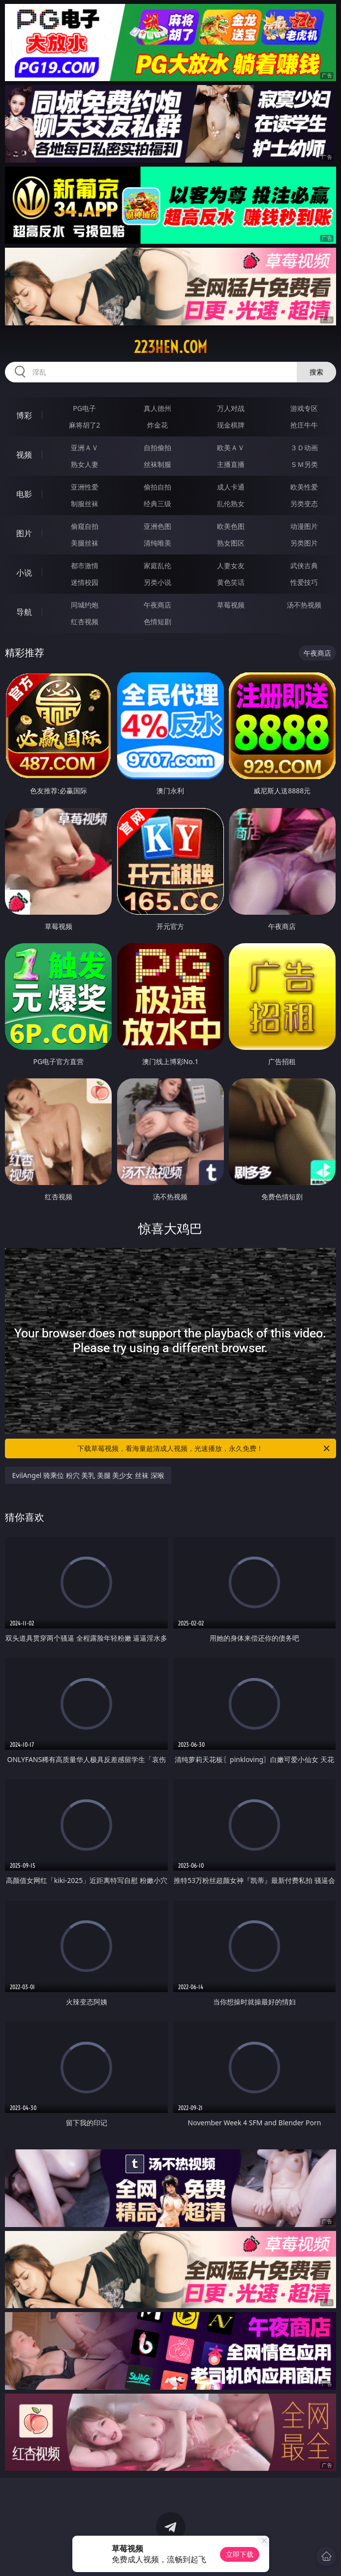 This screenshot has width=341, height=2576. I want to click on 红杏视频, so click(84, 621).